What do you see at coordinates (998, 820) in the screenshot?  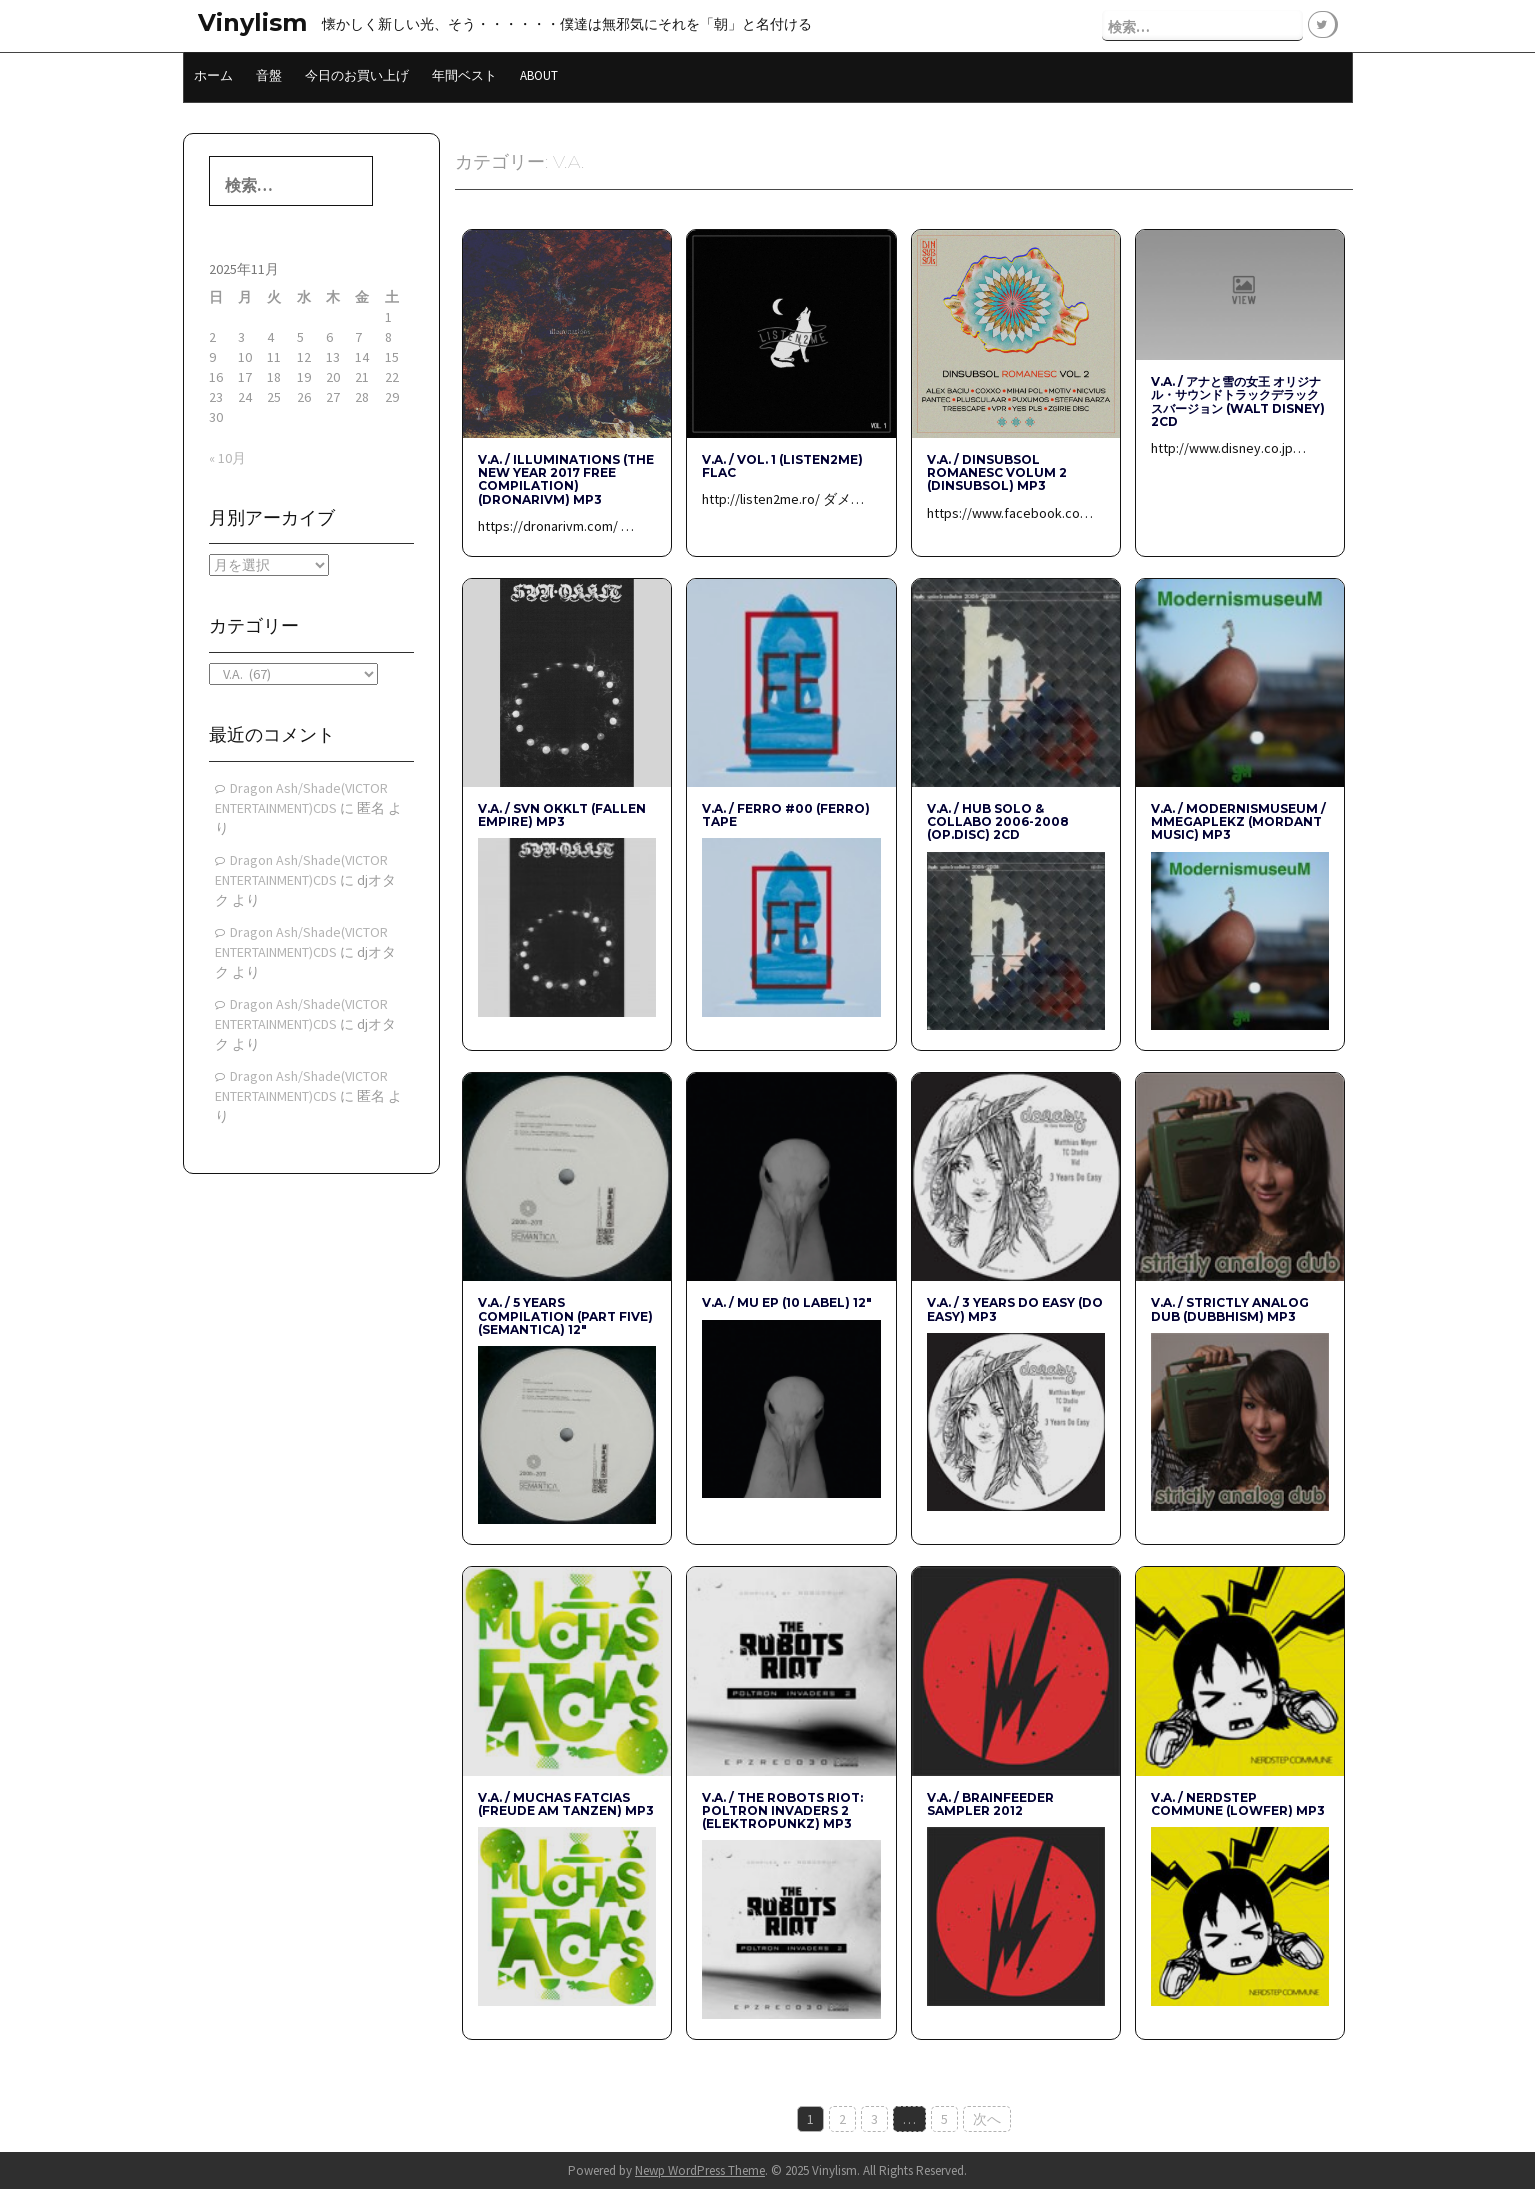 I see `V.A. / hub solo & collabo 2006-2008 (op.disc) 2CD` at bounding box center [998, 820].